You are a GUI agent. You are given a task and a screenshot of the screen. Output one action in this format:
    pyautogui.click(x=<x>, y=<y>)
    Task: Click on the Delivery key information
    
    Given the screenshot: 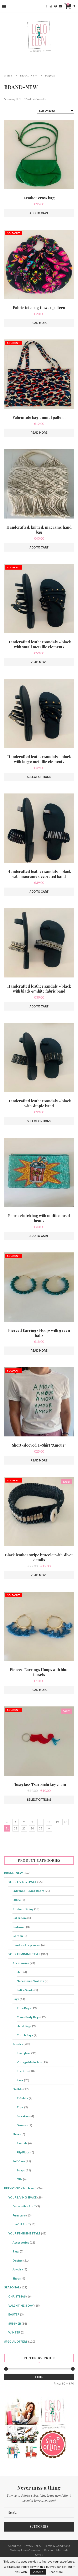 What is the action you would take?
    pyautogui.click(x=25, y=2550)
    